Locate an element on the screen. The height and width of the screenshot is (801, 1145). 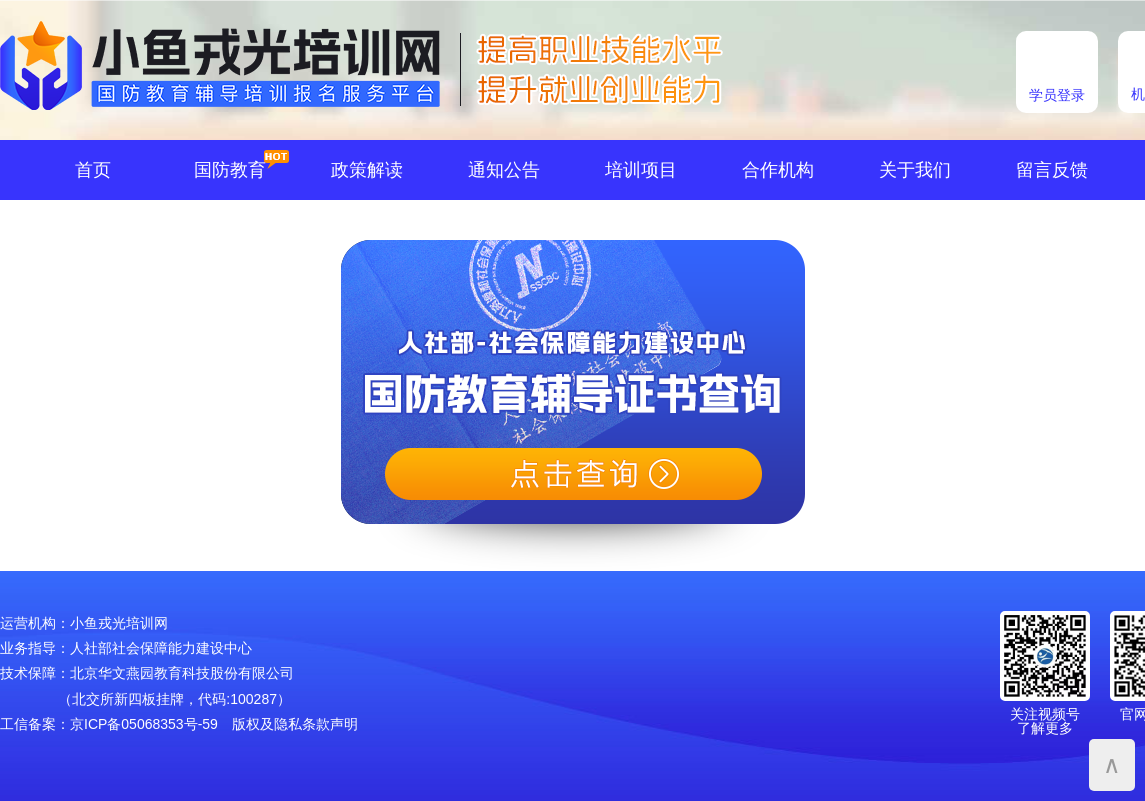
学员登录 is located at coordinates (1057, 95).